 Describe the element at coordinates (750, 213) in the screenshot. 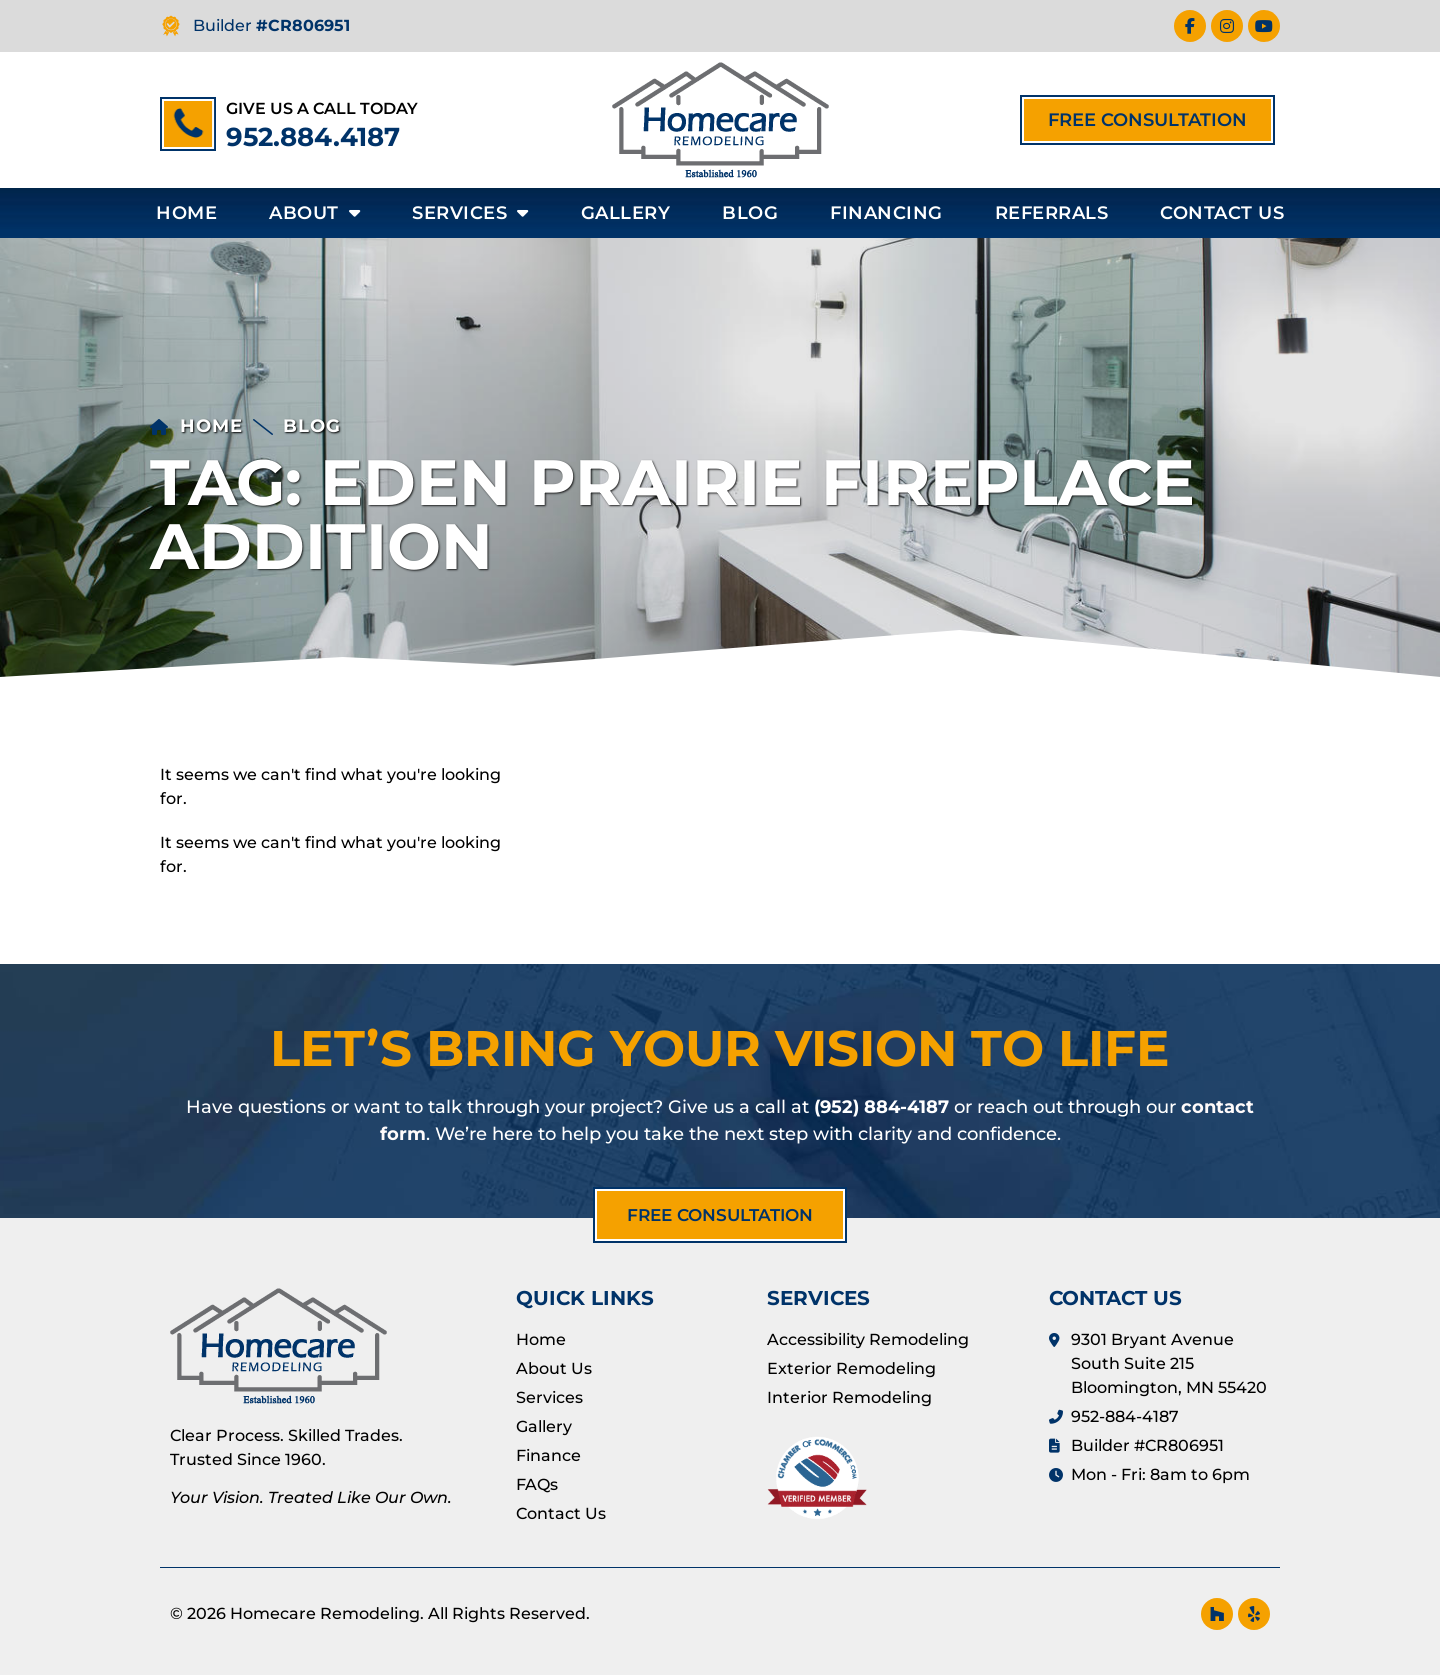

I see `Blog` at that location.